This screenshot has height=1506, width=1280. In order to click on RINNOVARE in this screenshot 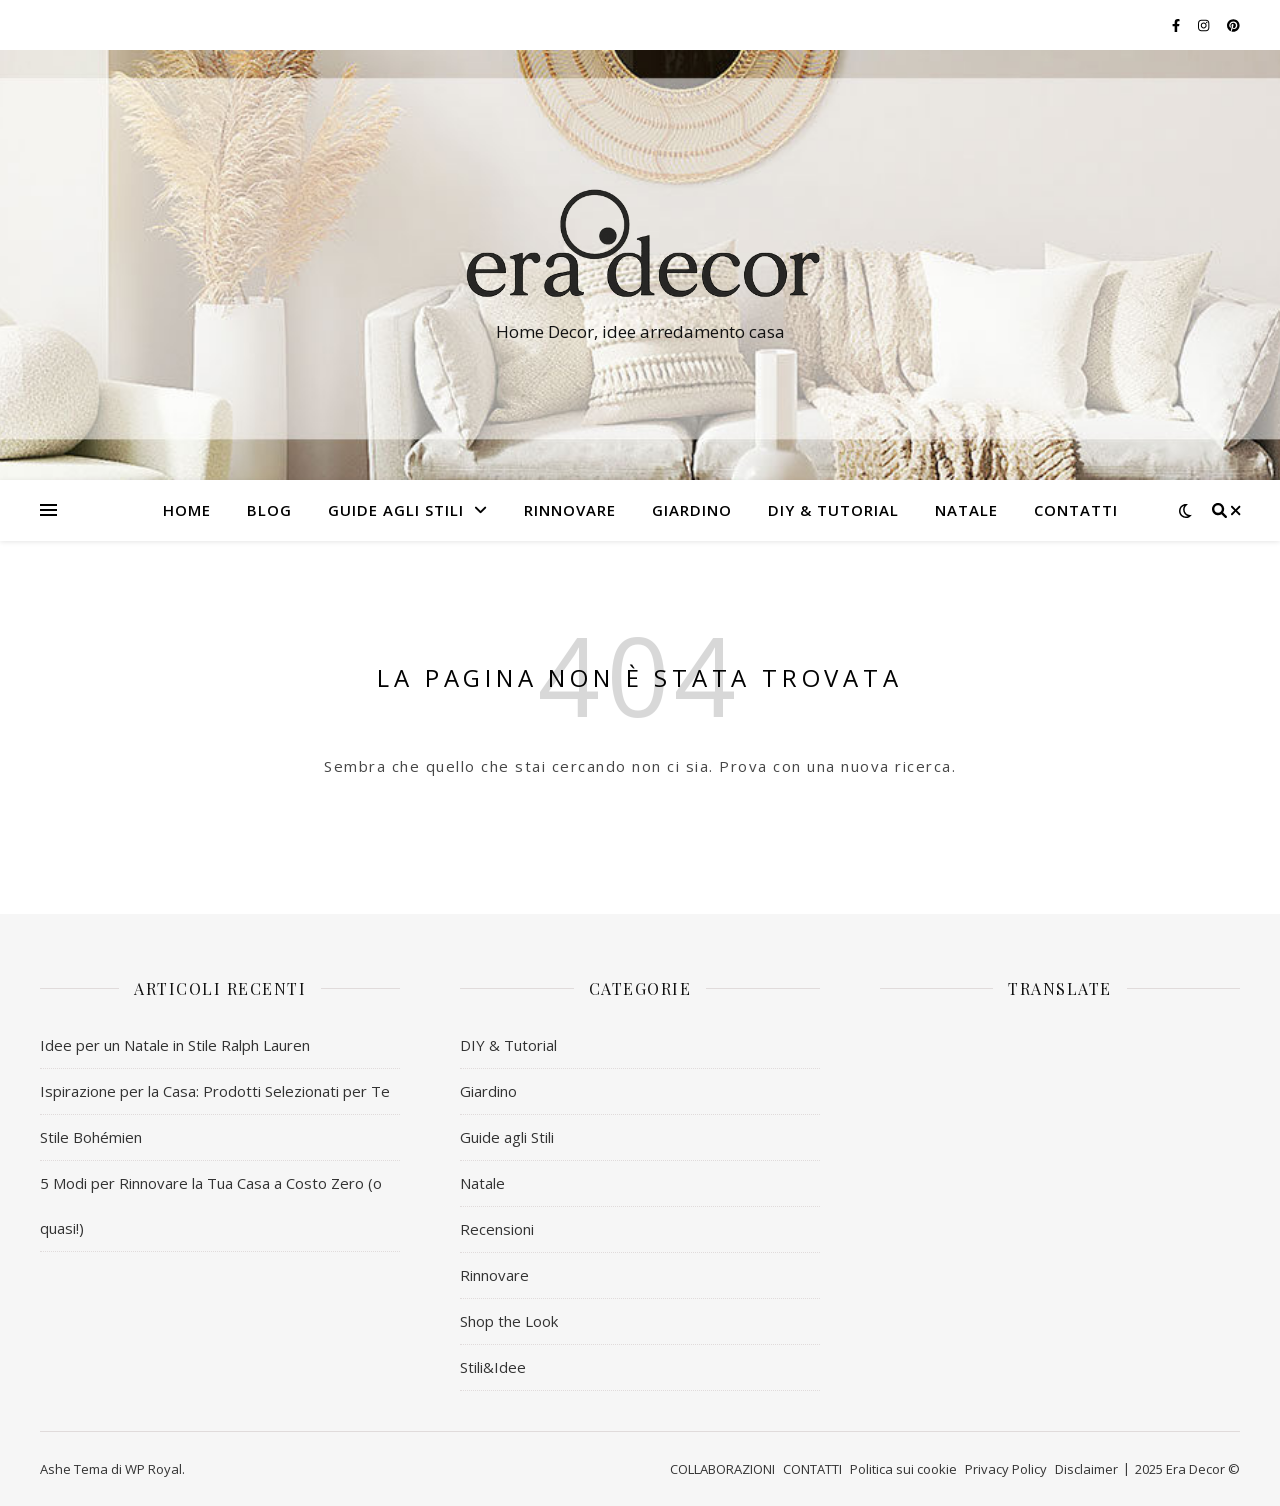, I will do `click(570, 510)`.